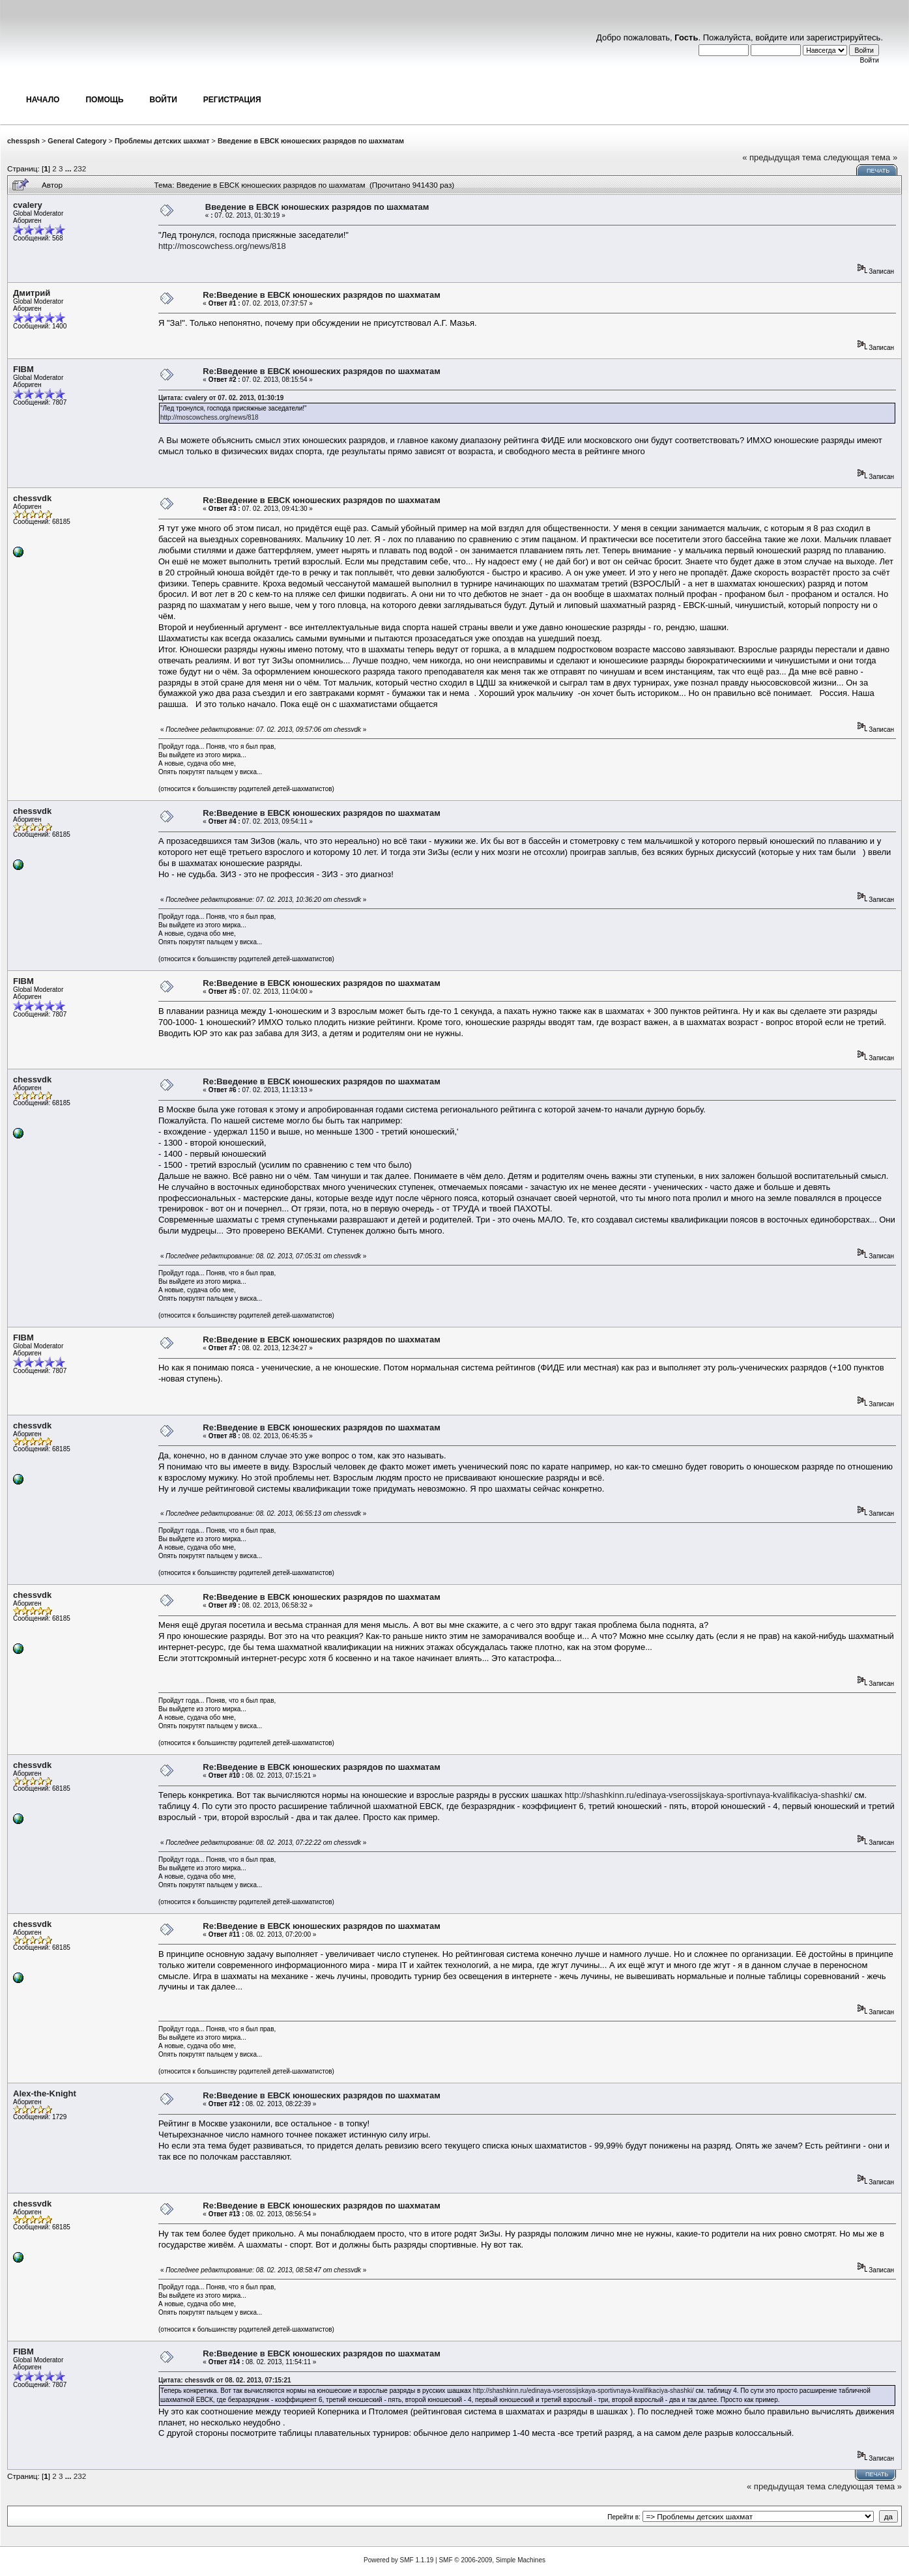  Describe the element at coordinates (844, 37) in the screenshot. I see `зарегистрируйтесь` at that location.